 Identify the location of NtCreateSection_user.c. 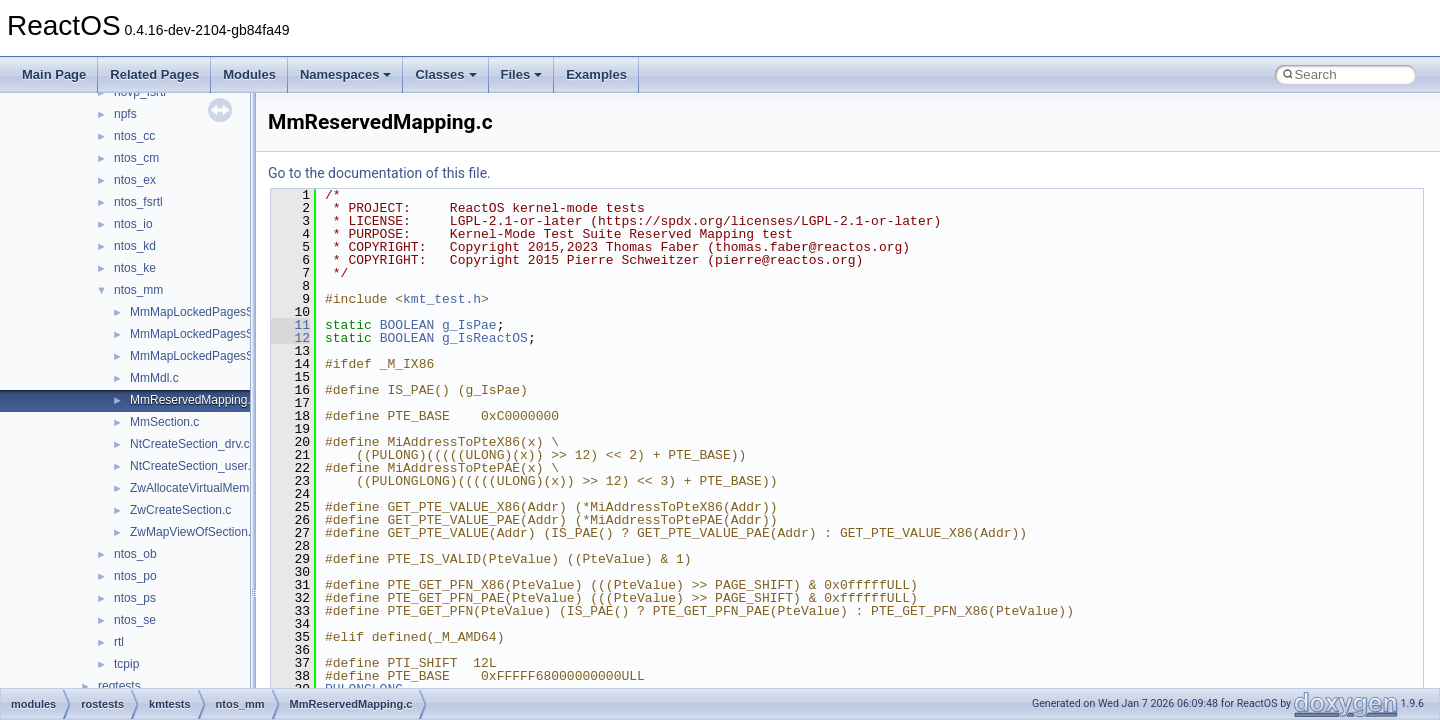
(193, 466).